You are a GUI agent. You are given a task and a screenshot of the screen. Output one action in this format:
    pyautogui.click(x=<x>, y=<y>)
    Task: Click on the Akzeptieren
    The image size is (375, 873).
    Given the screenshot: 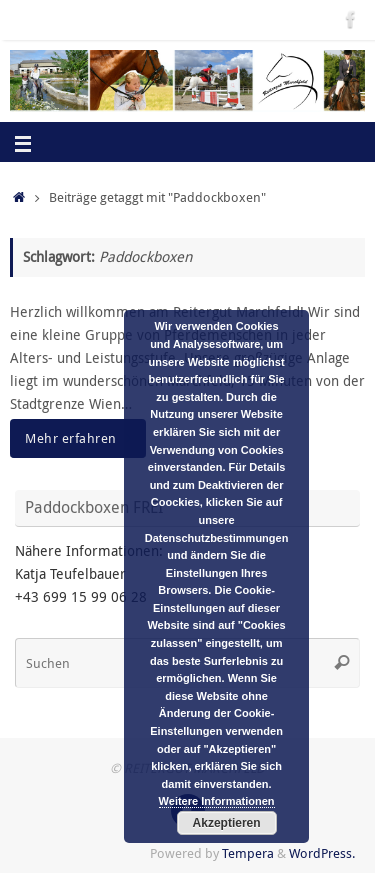 What is the action you would take?
    pyautogui.click(x=227, y=823)
    